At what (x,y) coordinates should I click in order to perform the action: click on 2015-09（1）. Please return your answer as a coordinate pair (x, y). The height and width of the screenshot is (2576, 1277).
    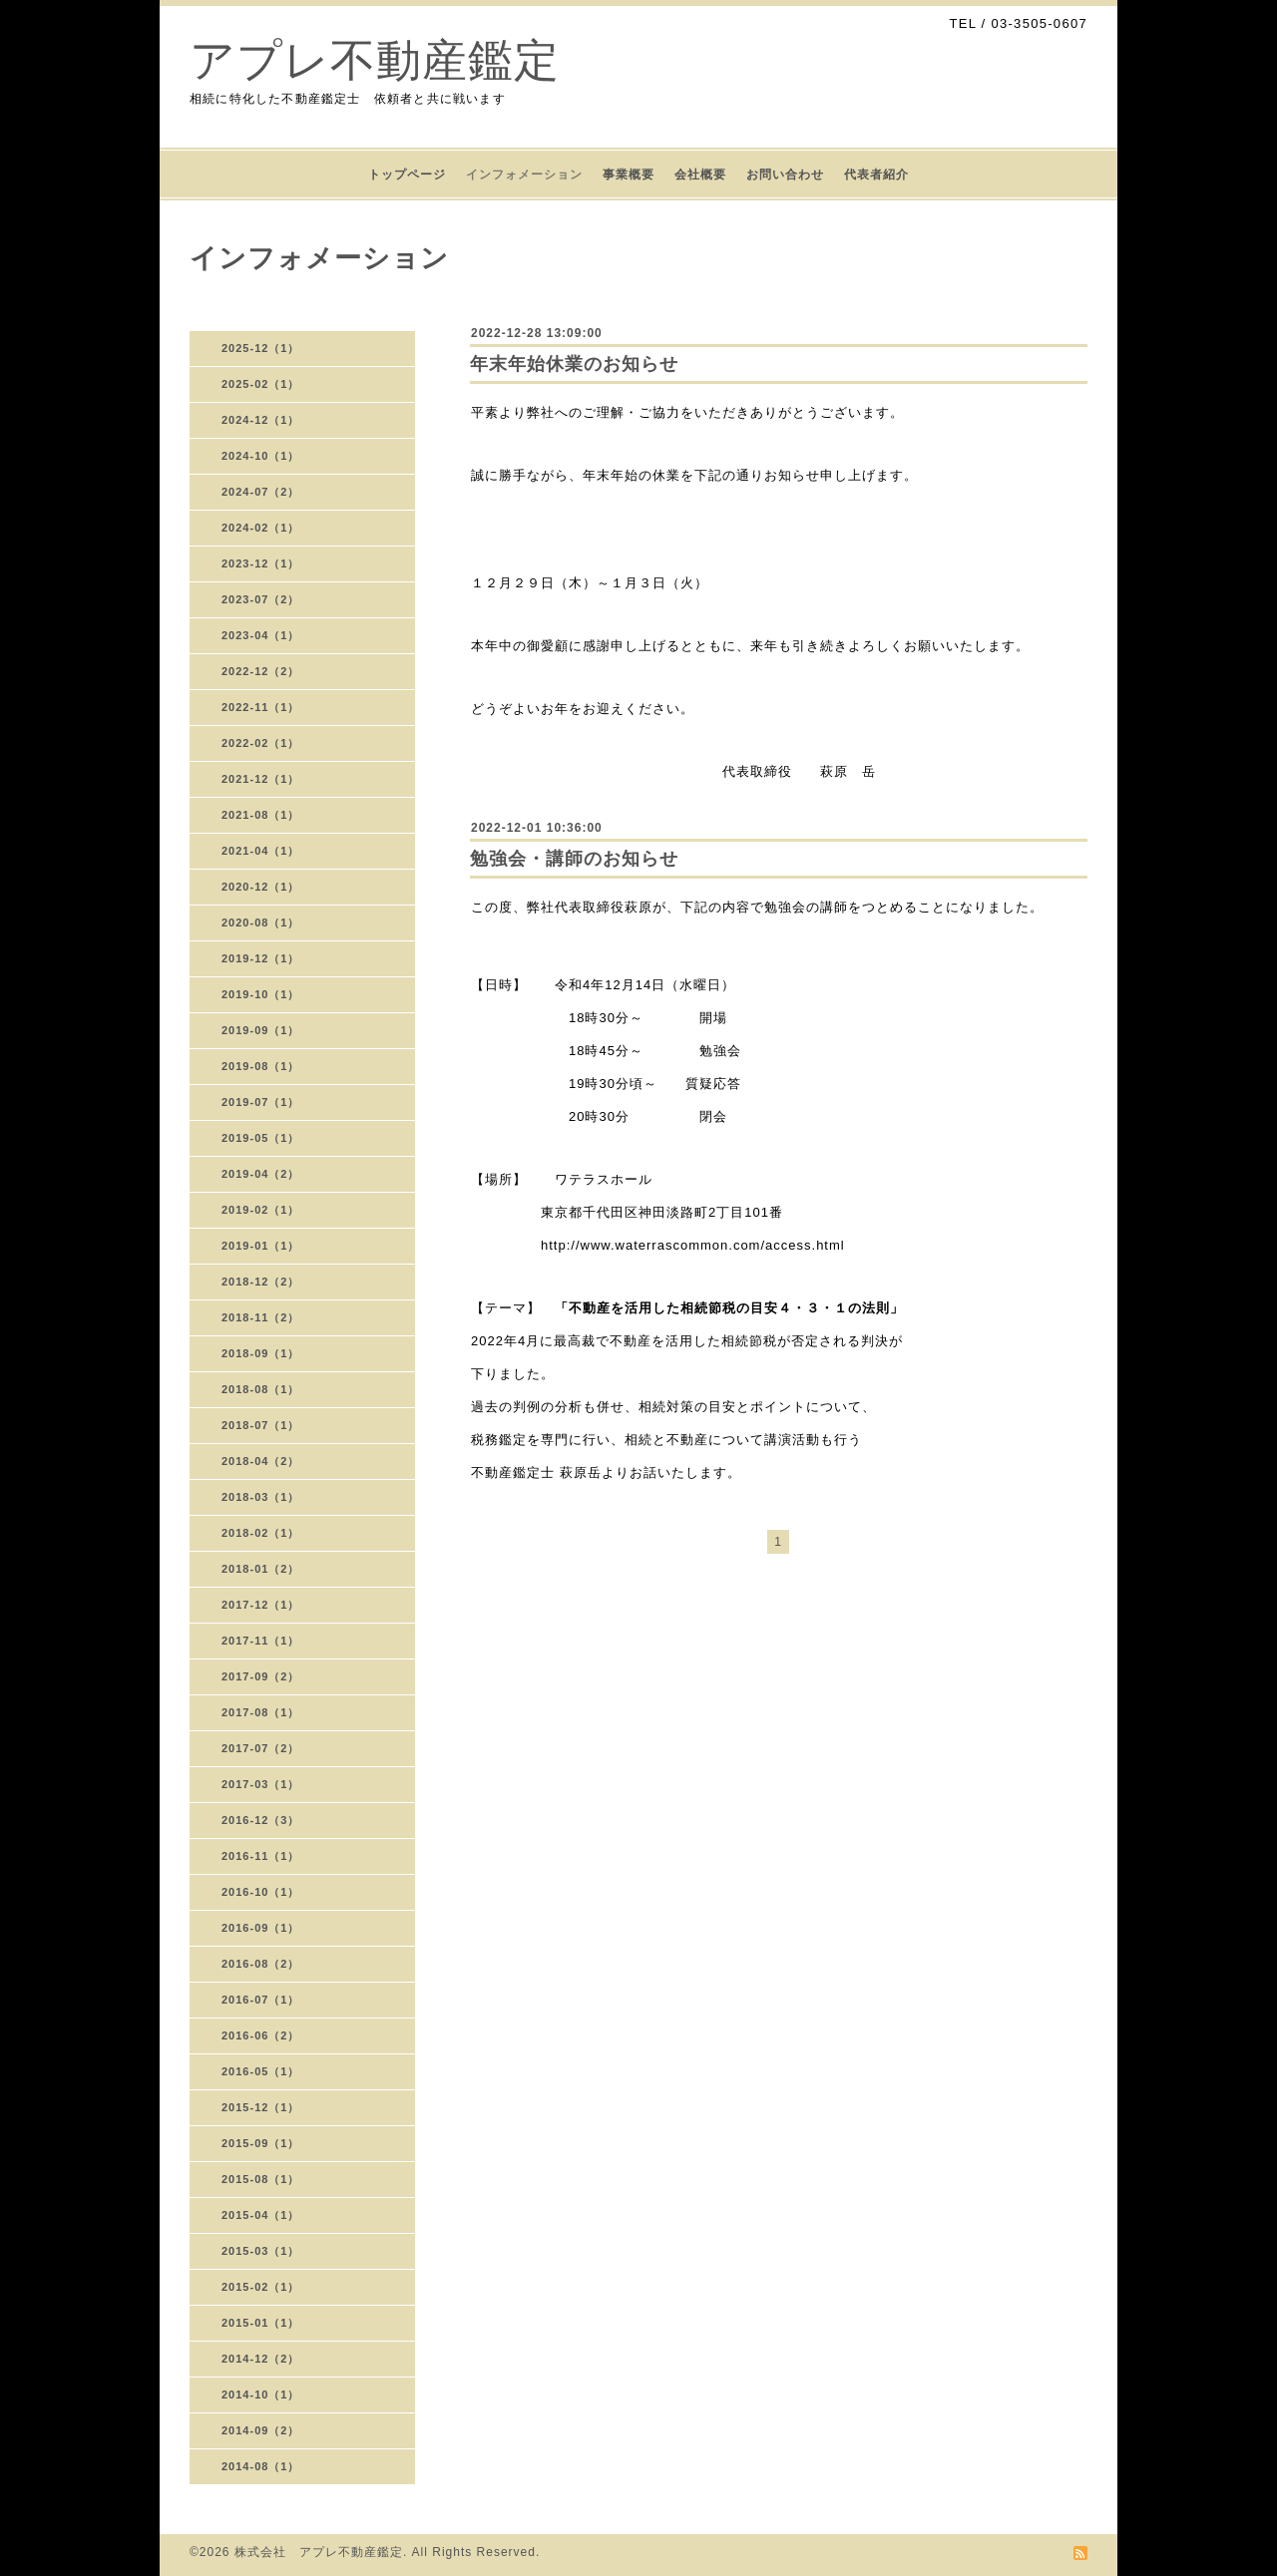
    Looking at the image, I should click on (260, 2143).